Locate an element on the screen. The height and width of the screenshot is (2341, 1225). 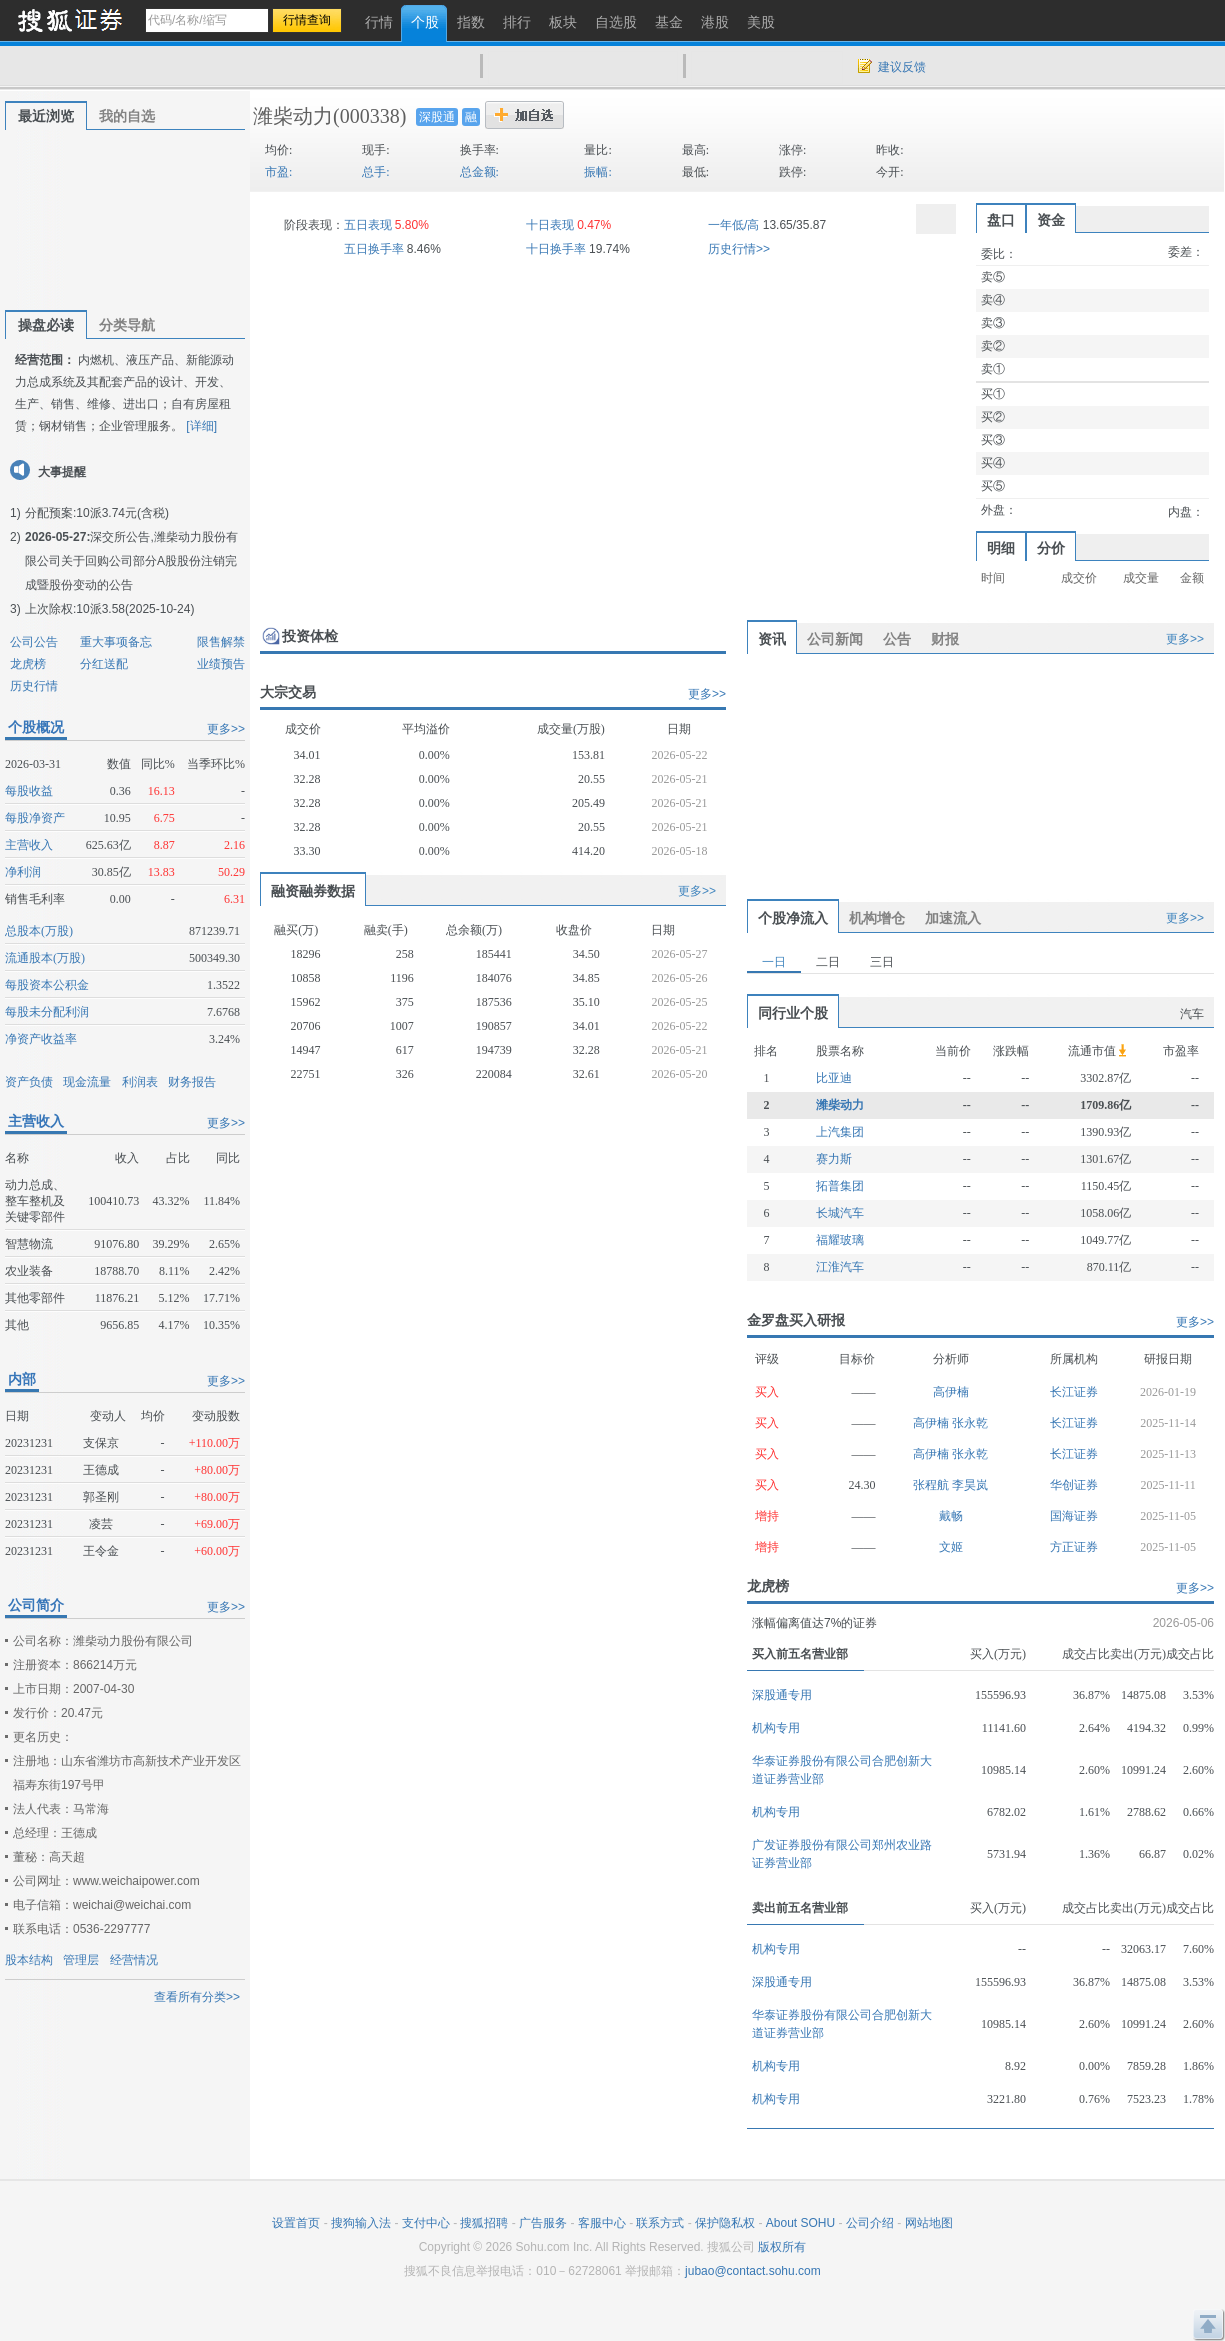
深股通 is located at coordinates (437, 117).